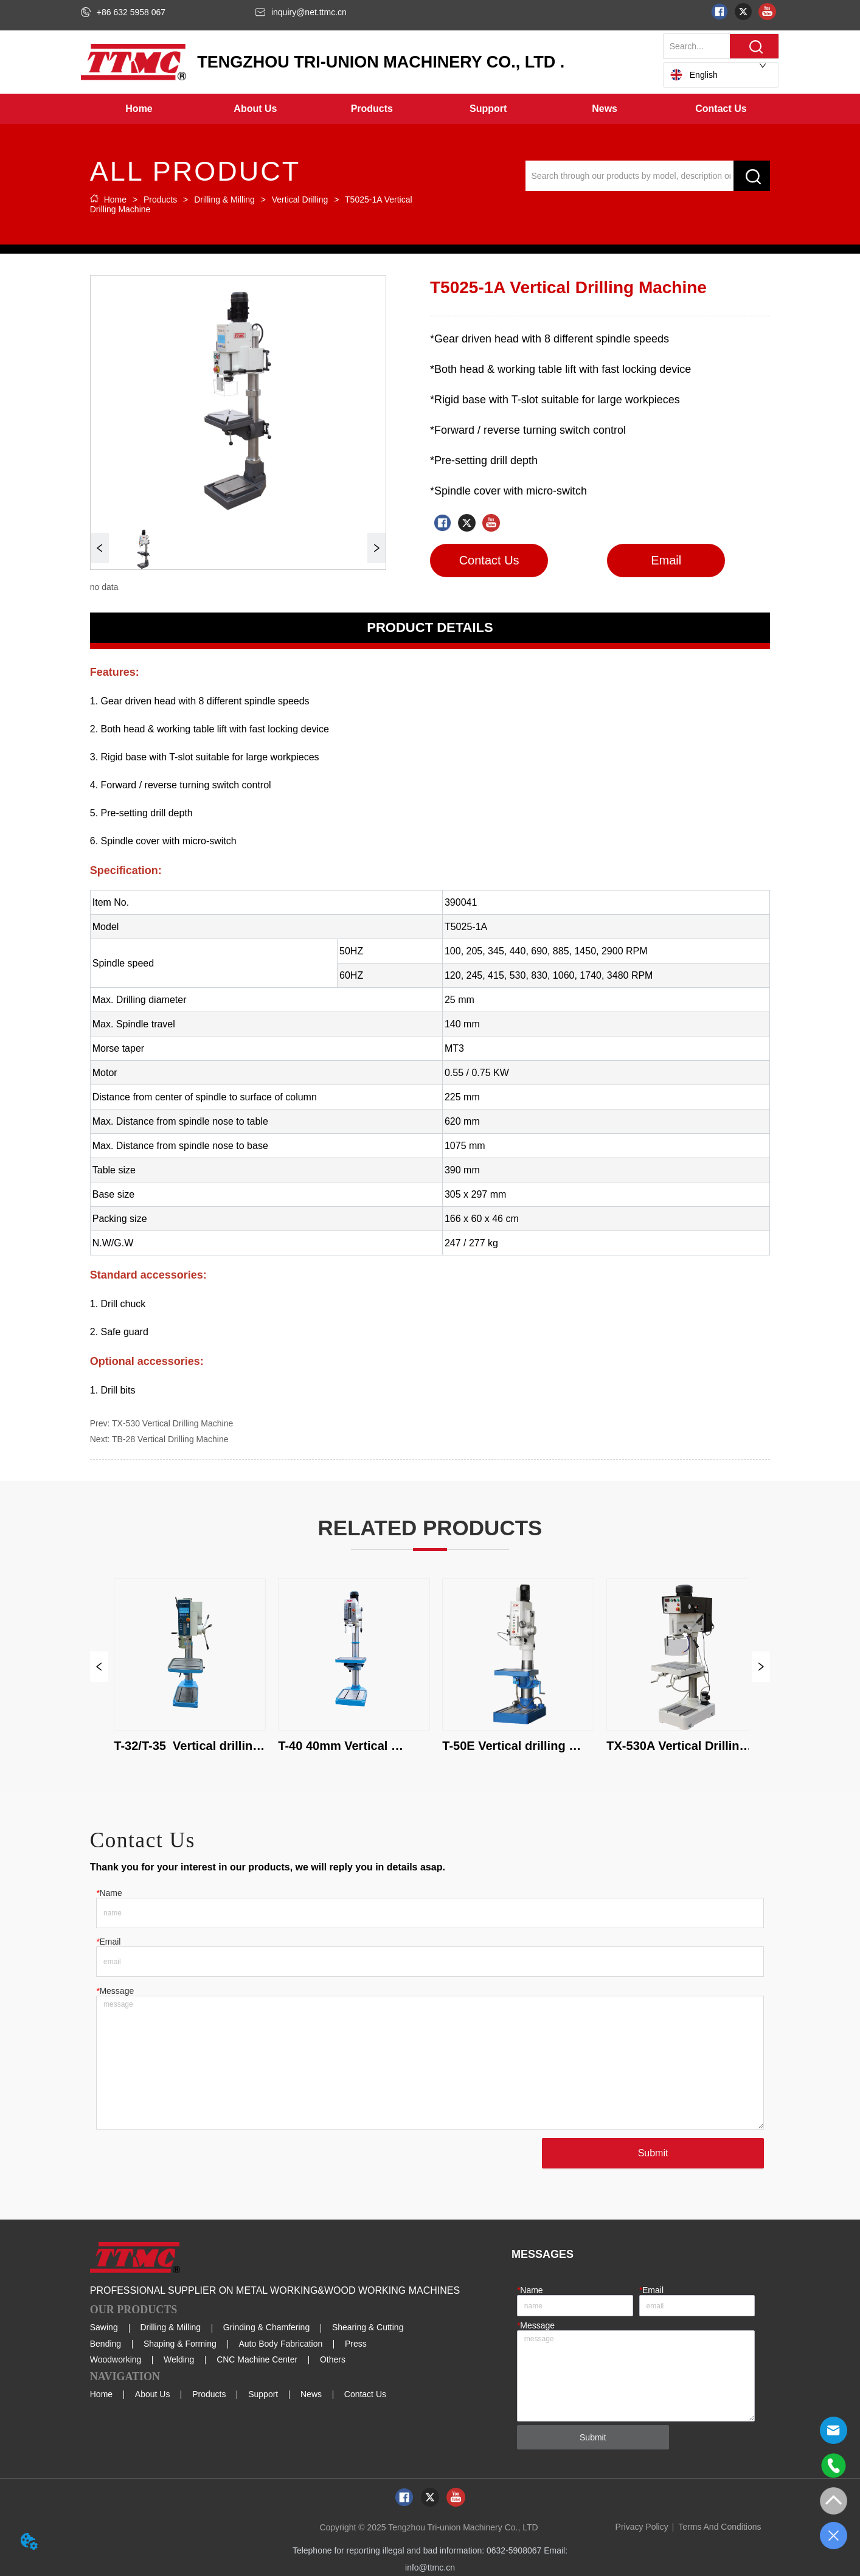 This screenshot has height=2576, width=860. What do you see at coordinates (179, 2359) in the screenshot?
I see `Welding` at bounding box center [179, 2359].